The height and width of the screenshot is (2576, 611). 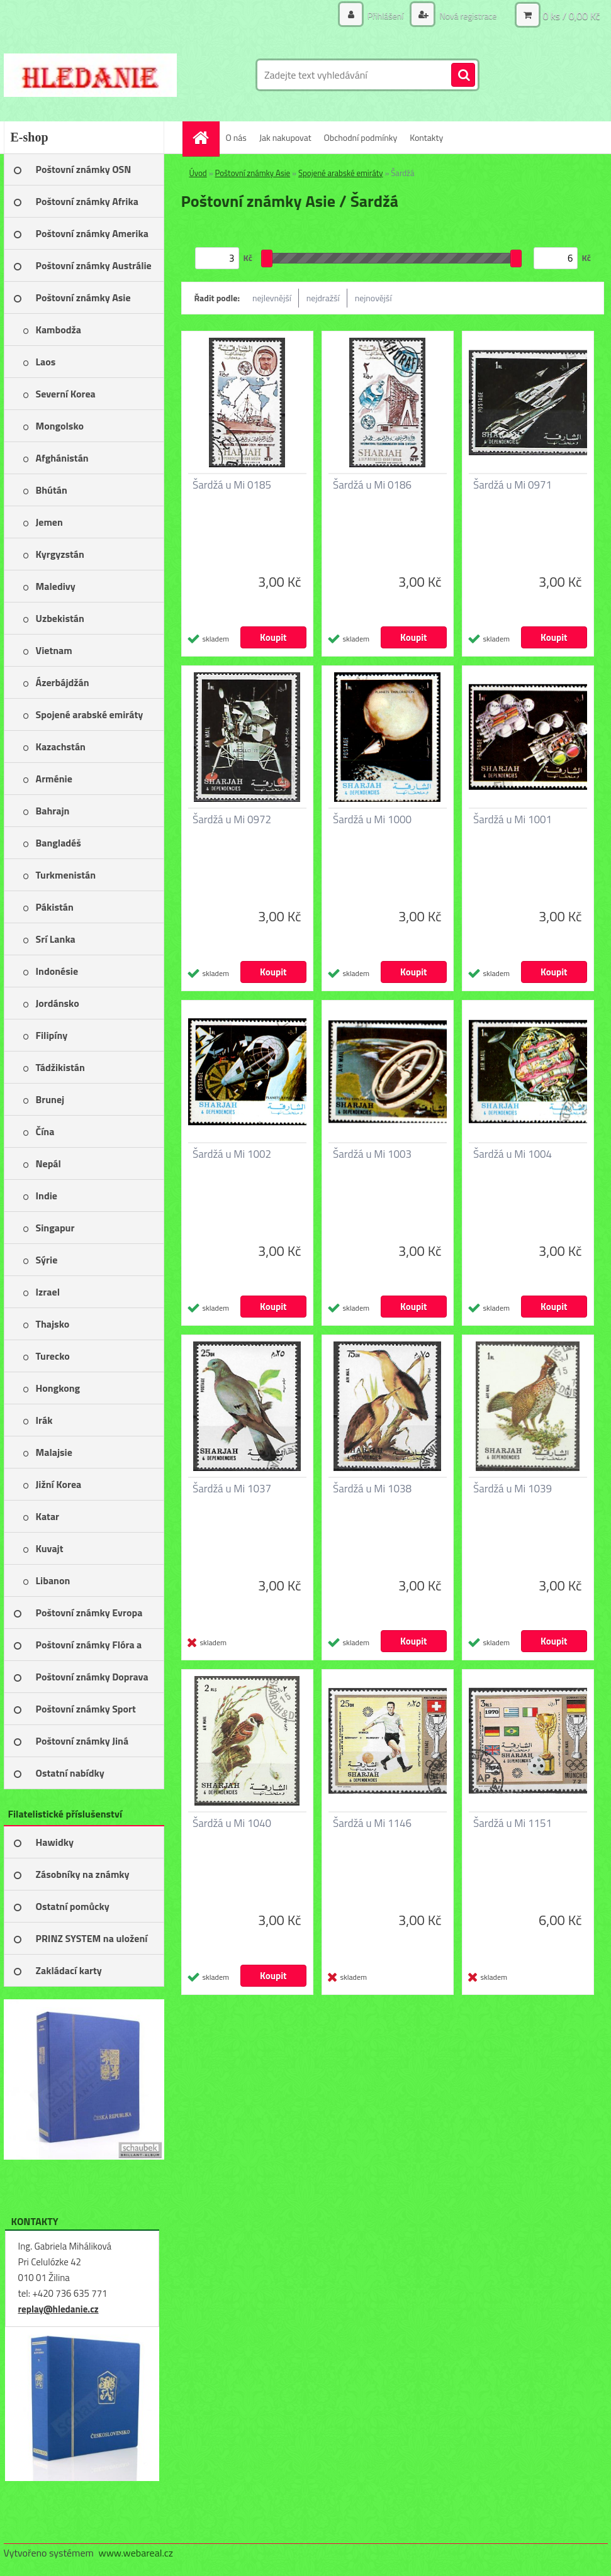 What do you see at coordinates (372, 1488) in the screenshot?
I see `Šardžá u Mi 1038` at bounding box center [372, 1488].